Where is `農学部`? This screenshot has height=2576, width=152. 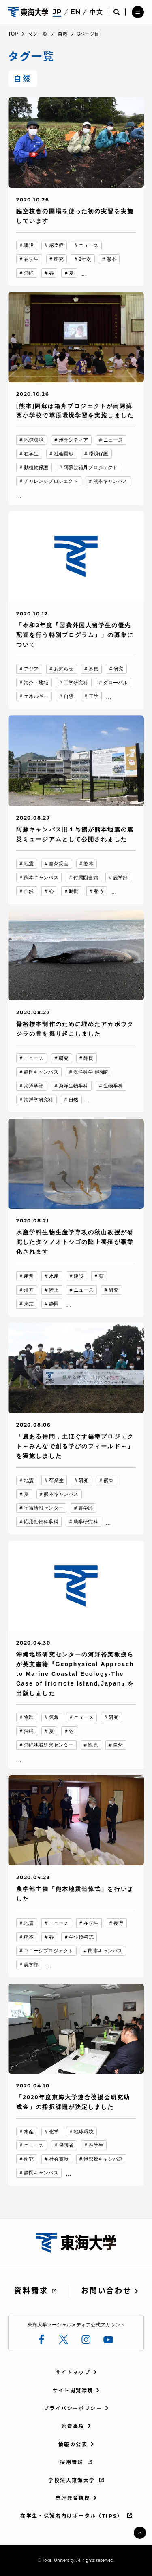 農学部 is located at coordinates (120, 877).